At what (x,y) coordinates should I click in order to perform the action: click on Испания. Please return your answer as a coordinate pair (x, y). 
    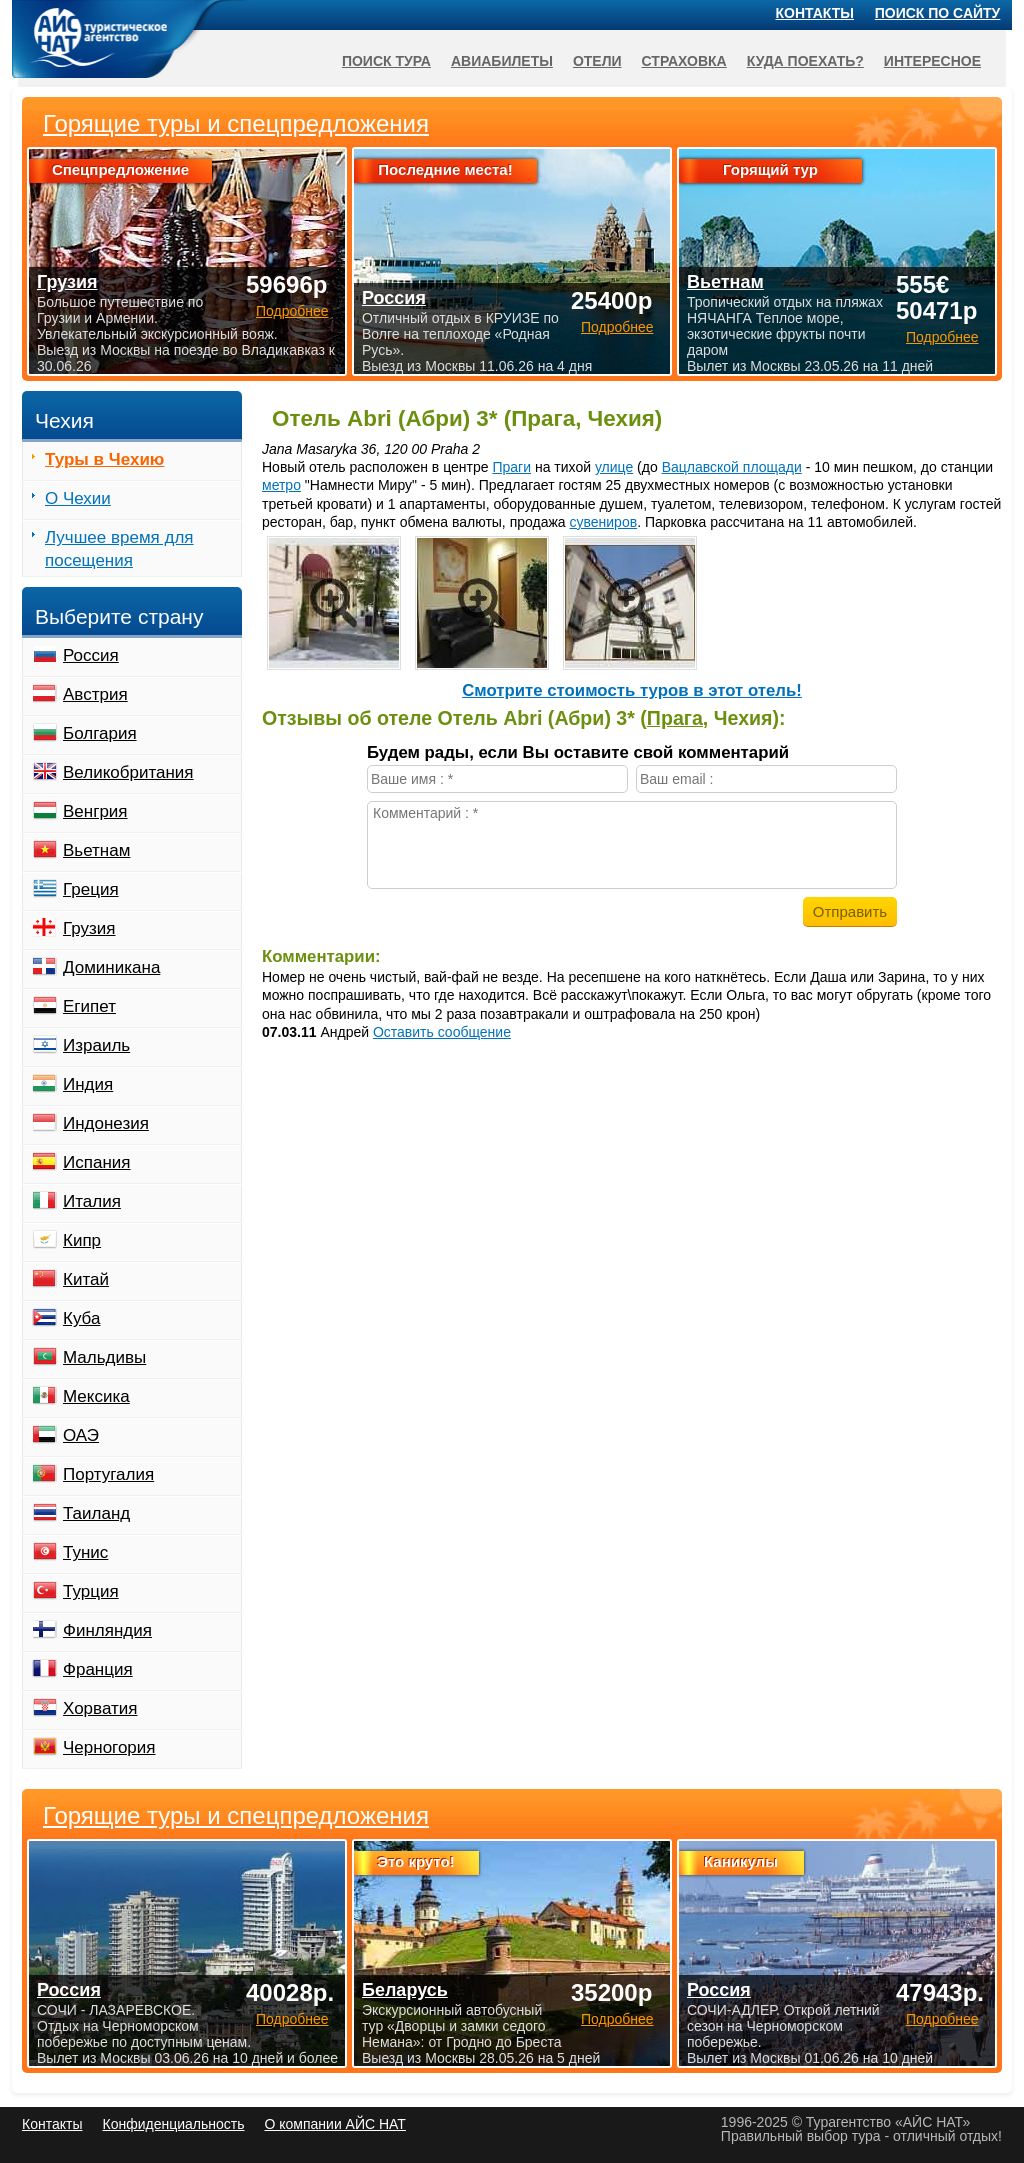
    Looking at the image, I should click on (96, 1162).